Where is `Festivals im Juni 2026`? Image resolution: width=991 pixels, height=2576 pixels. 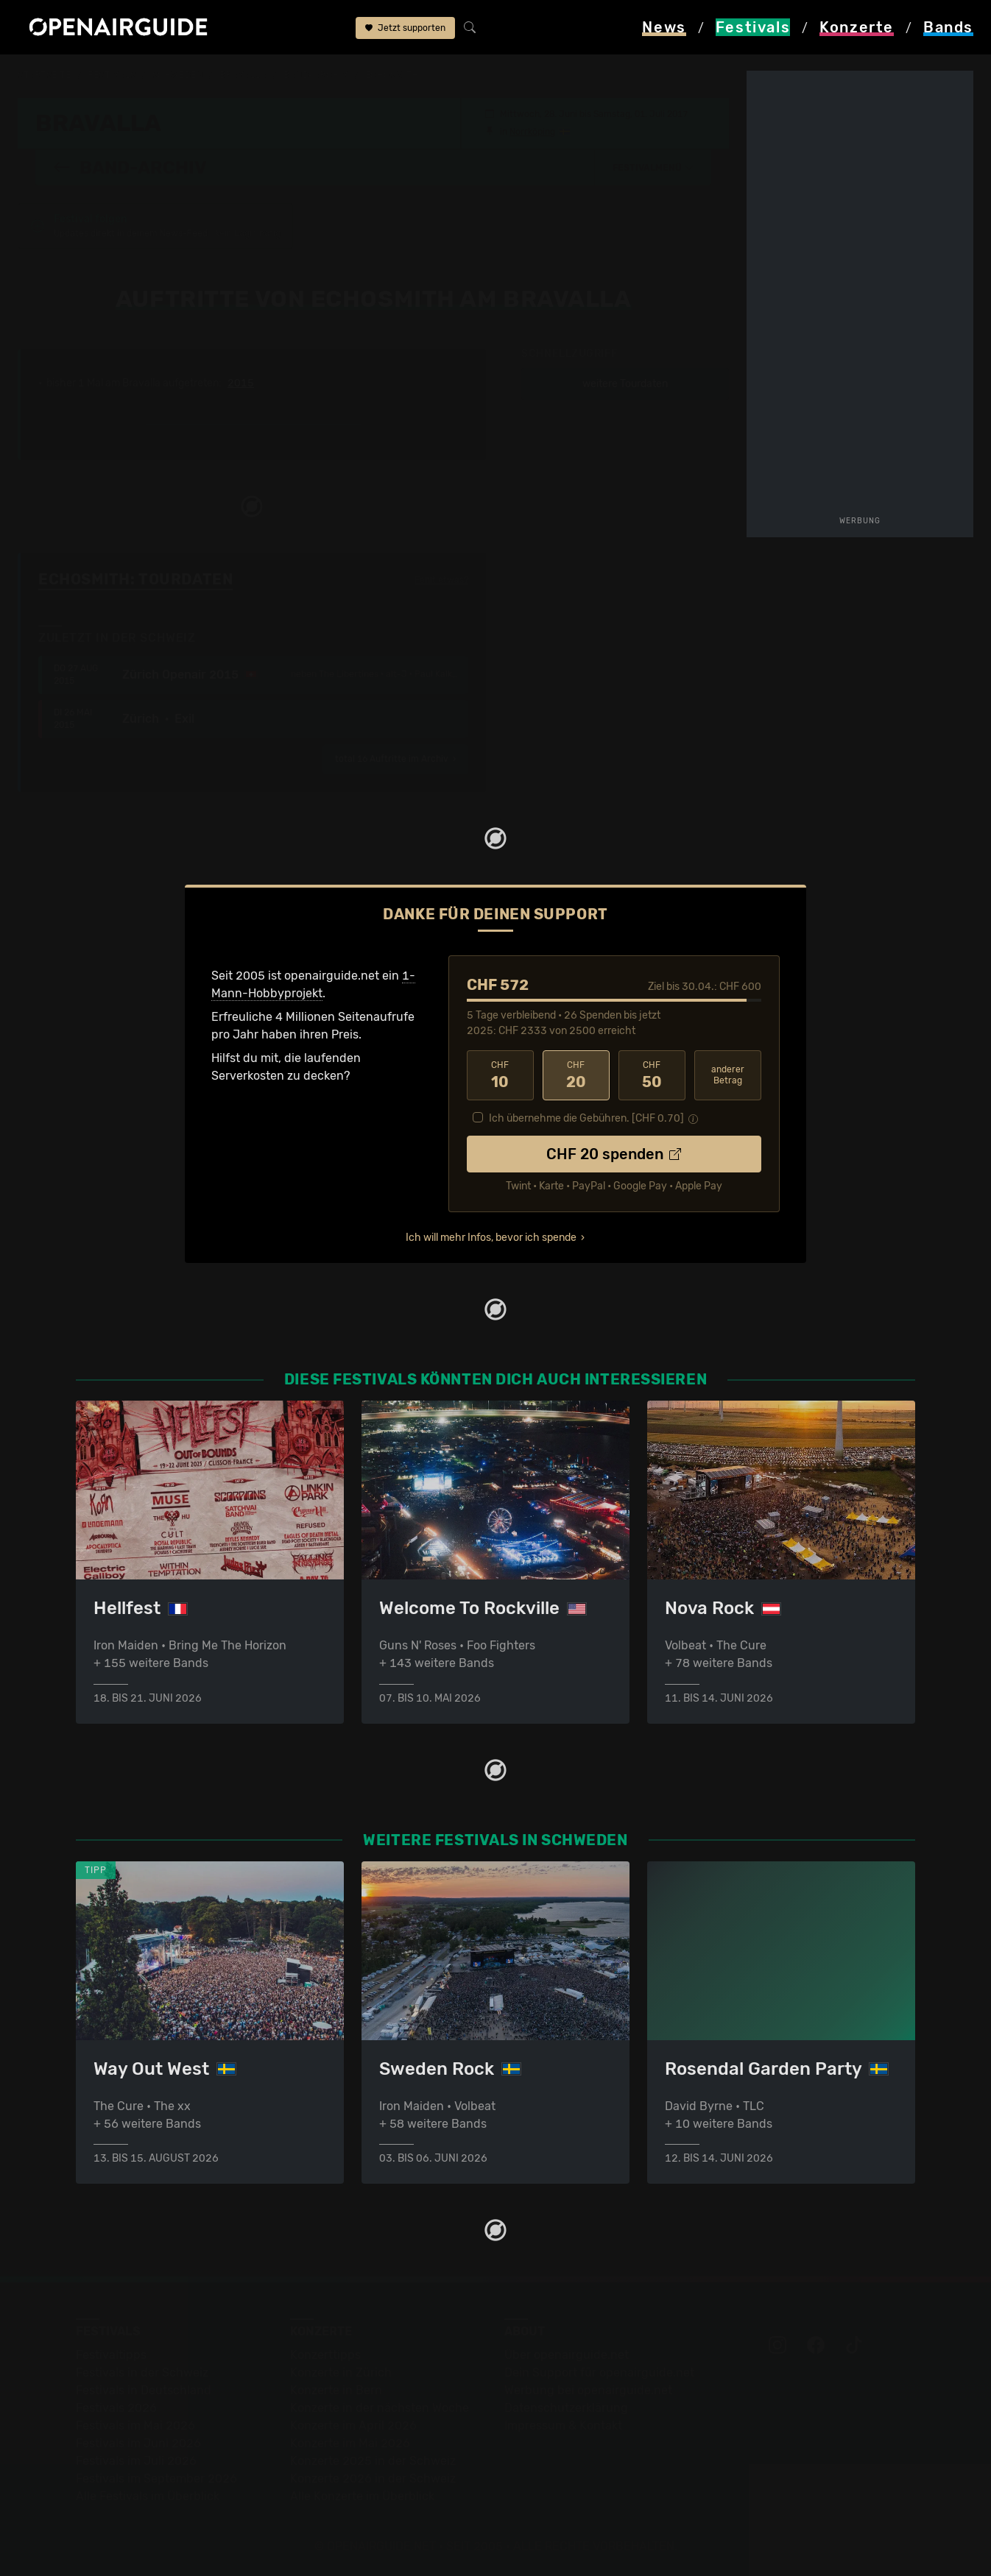 Festivals im Juni 2026 is located at coordinates (138, 2443).